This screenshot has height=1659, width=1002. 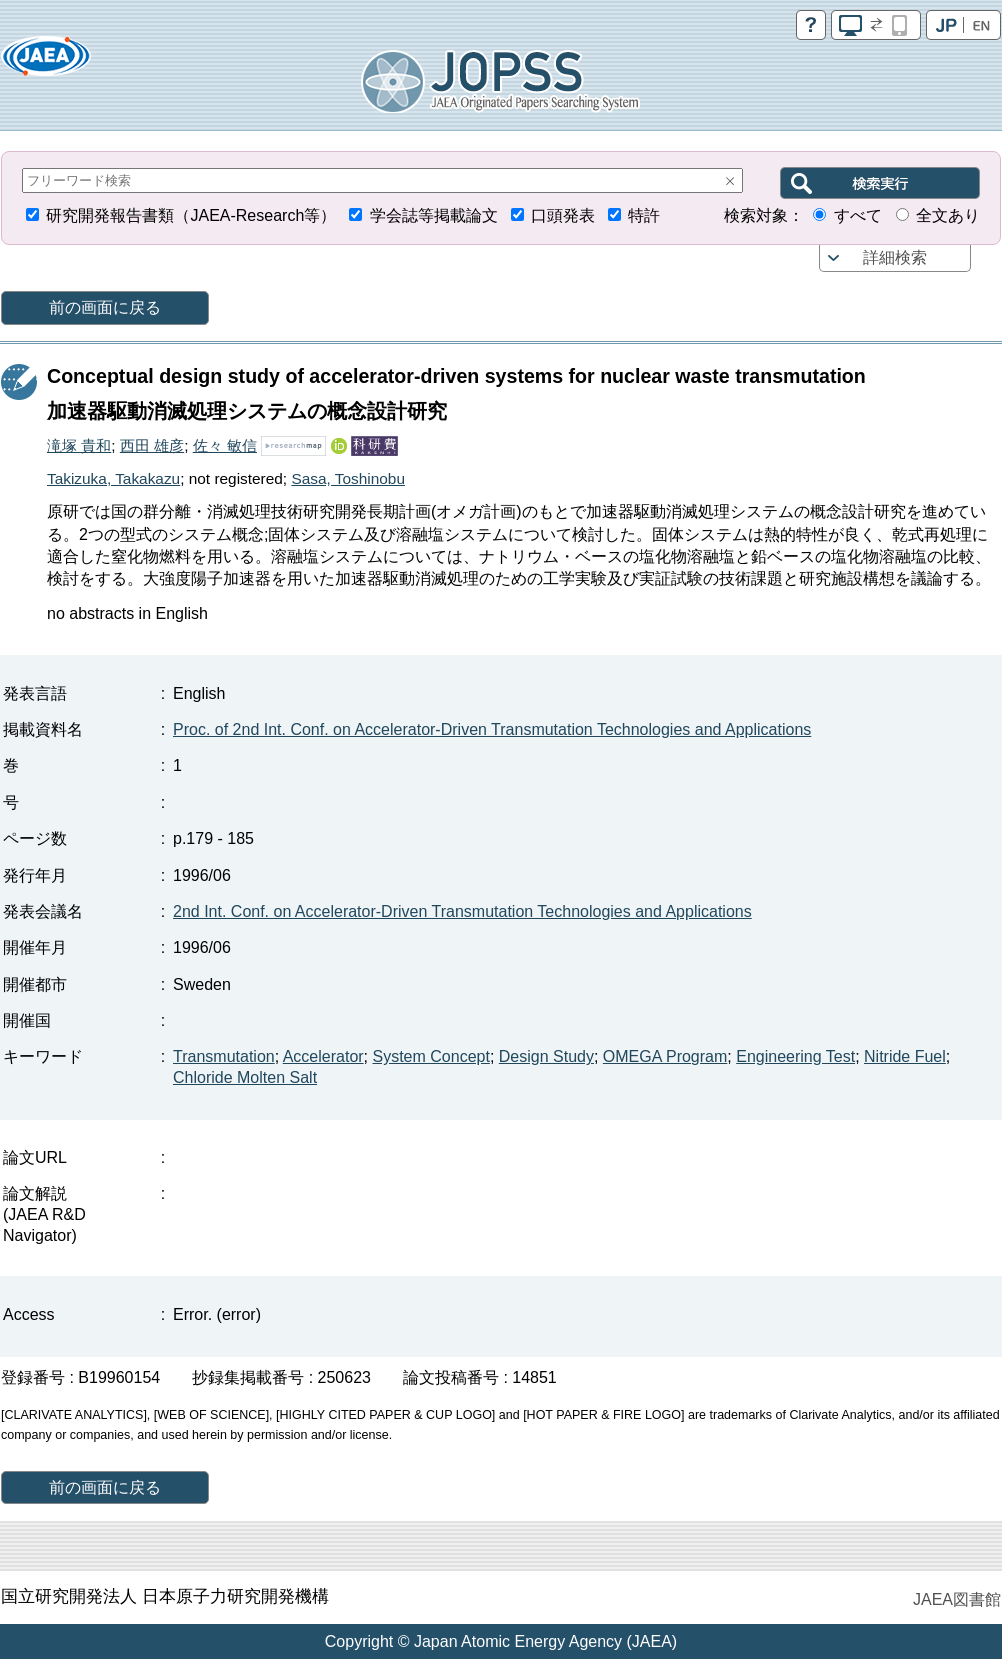 I want to click on すべて, so click(x=858, y=215).